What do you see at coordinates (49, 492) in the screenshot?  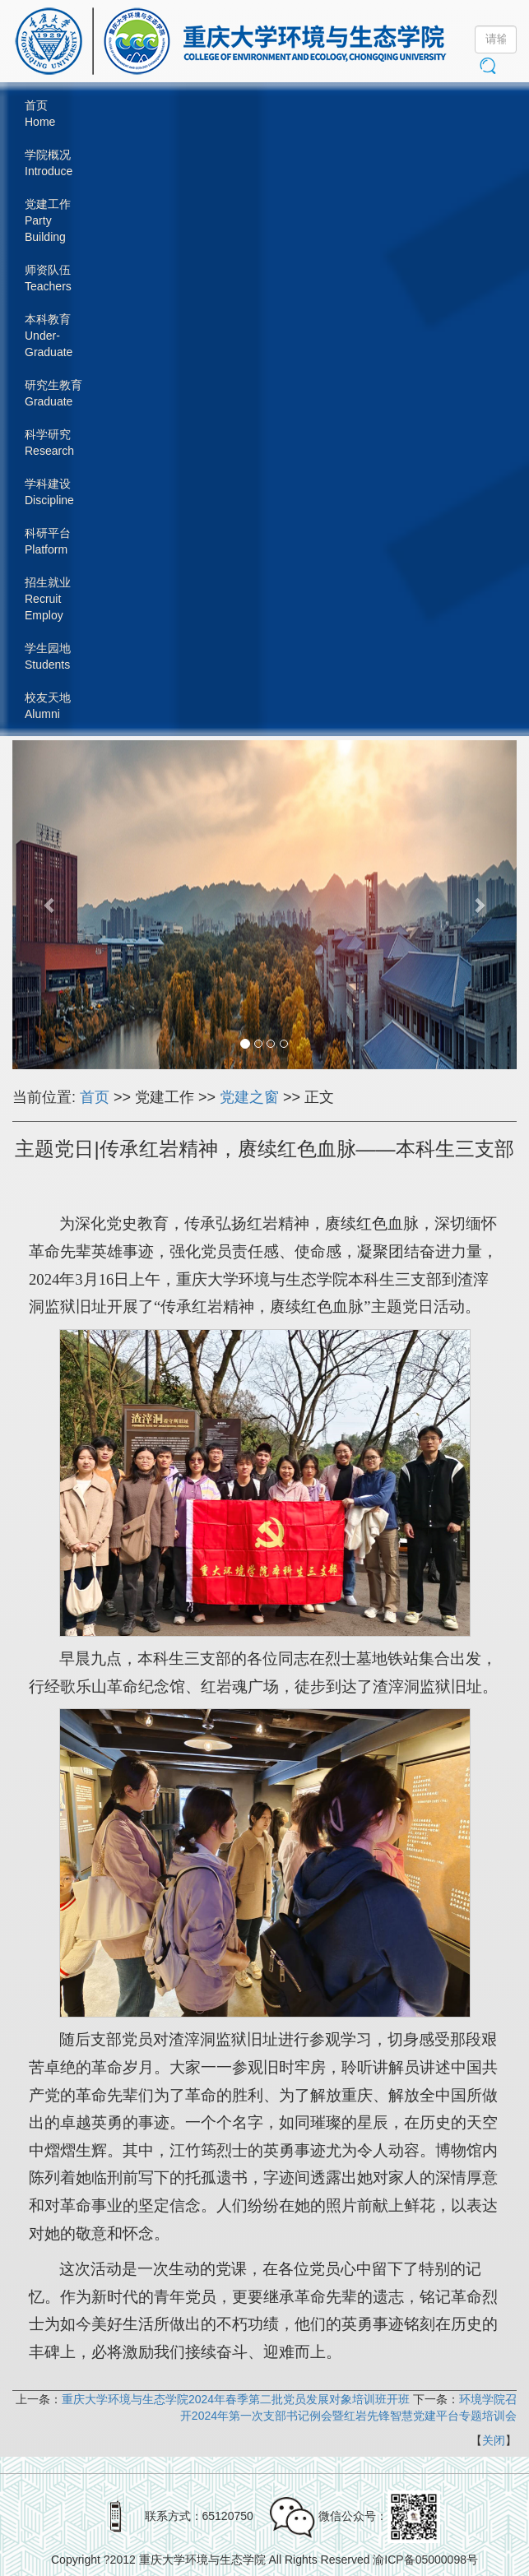 I see `学科建设Discipline [button]` at bounding box center [49, 492].